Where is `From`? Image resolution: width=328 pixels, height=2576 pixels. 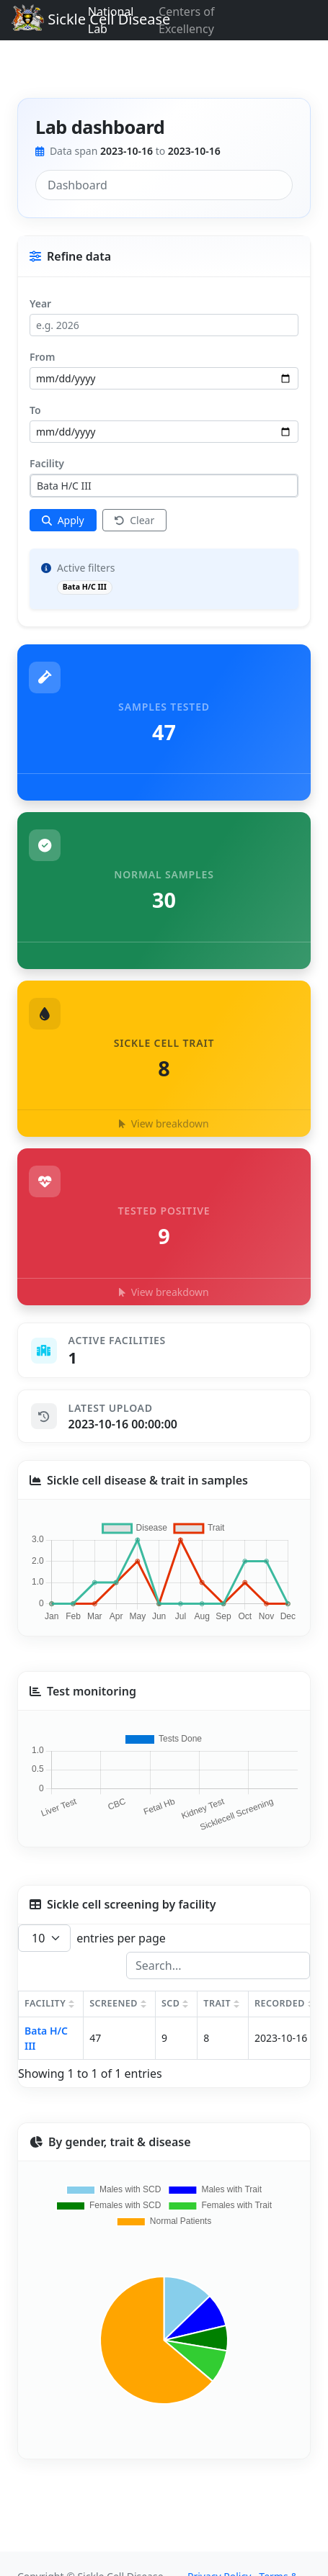
From is located at coordinates (42, 357).